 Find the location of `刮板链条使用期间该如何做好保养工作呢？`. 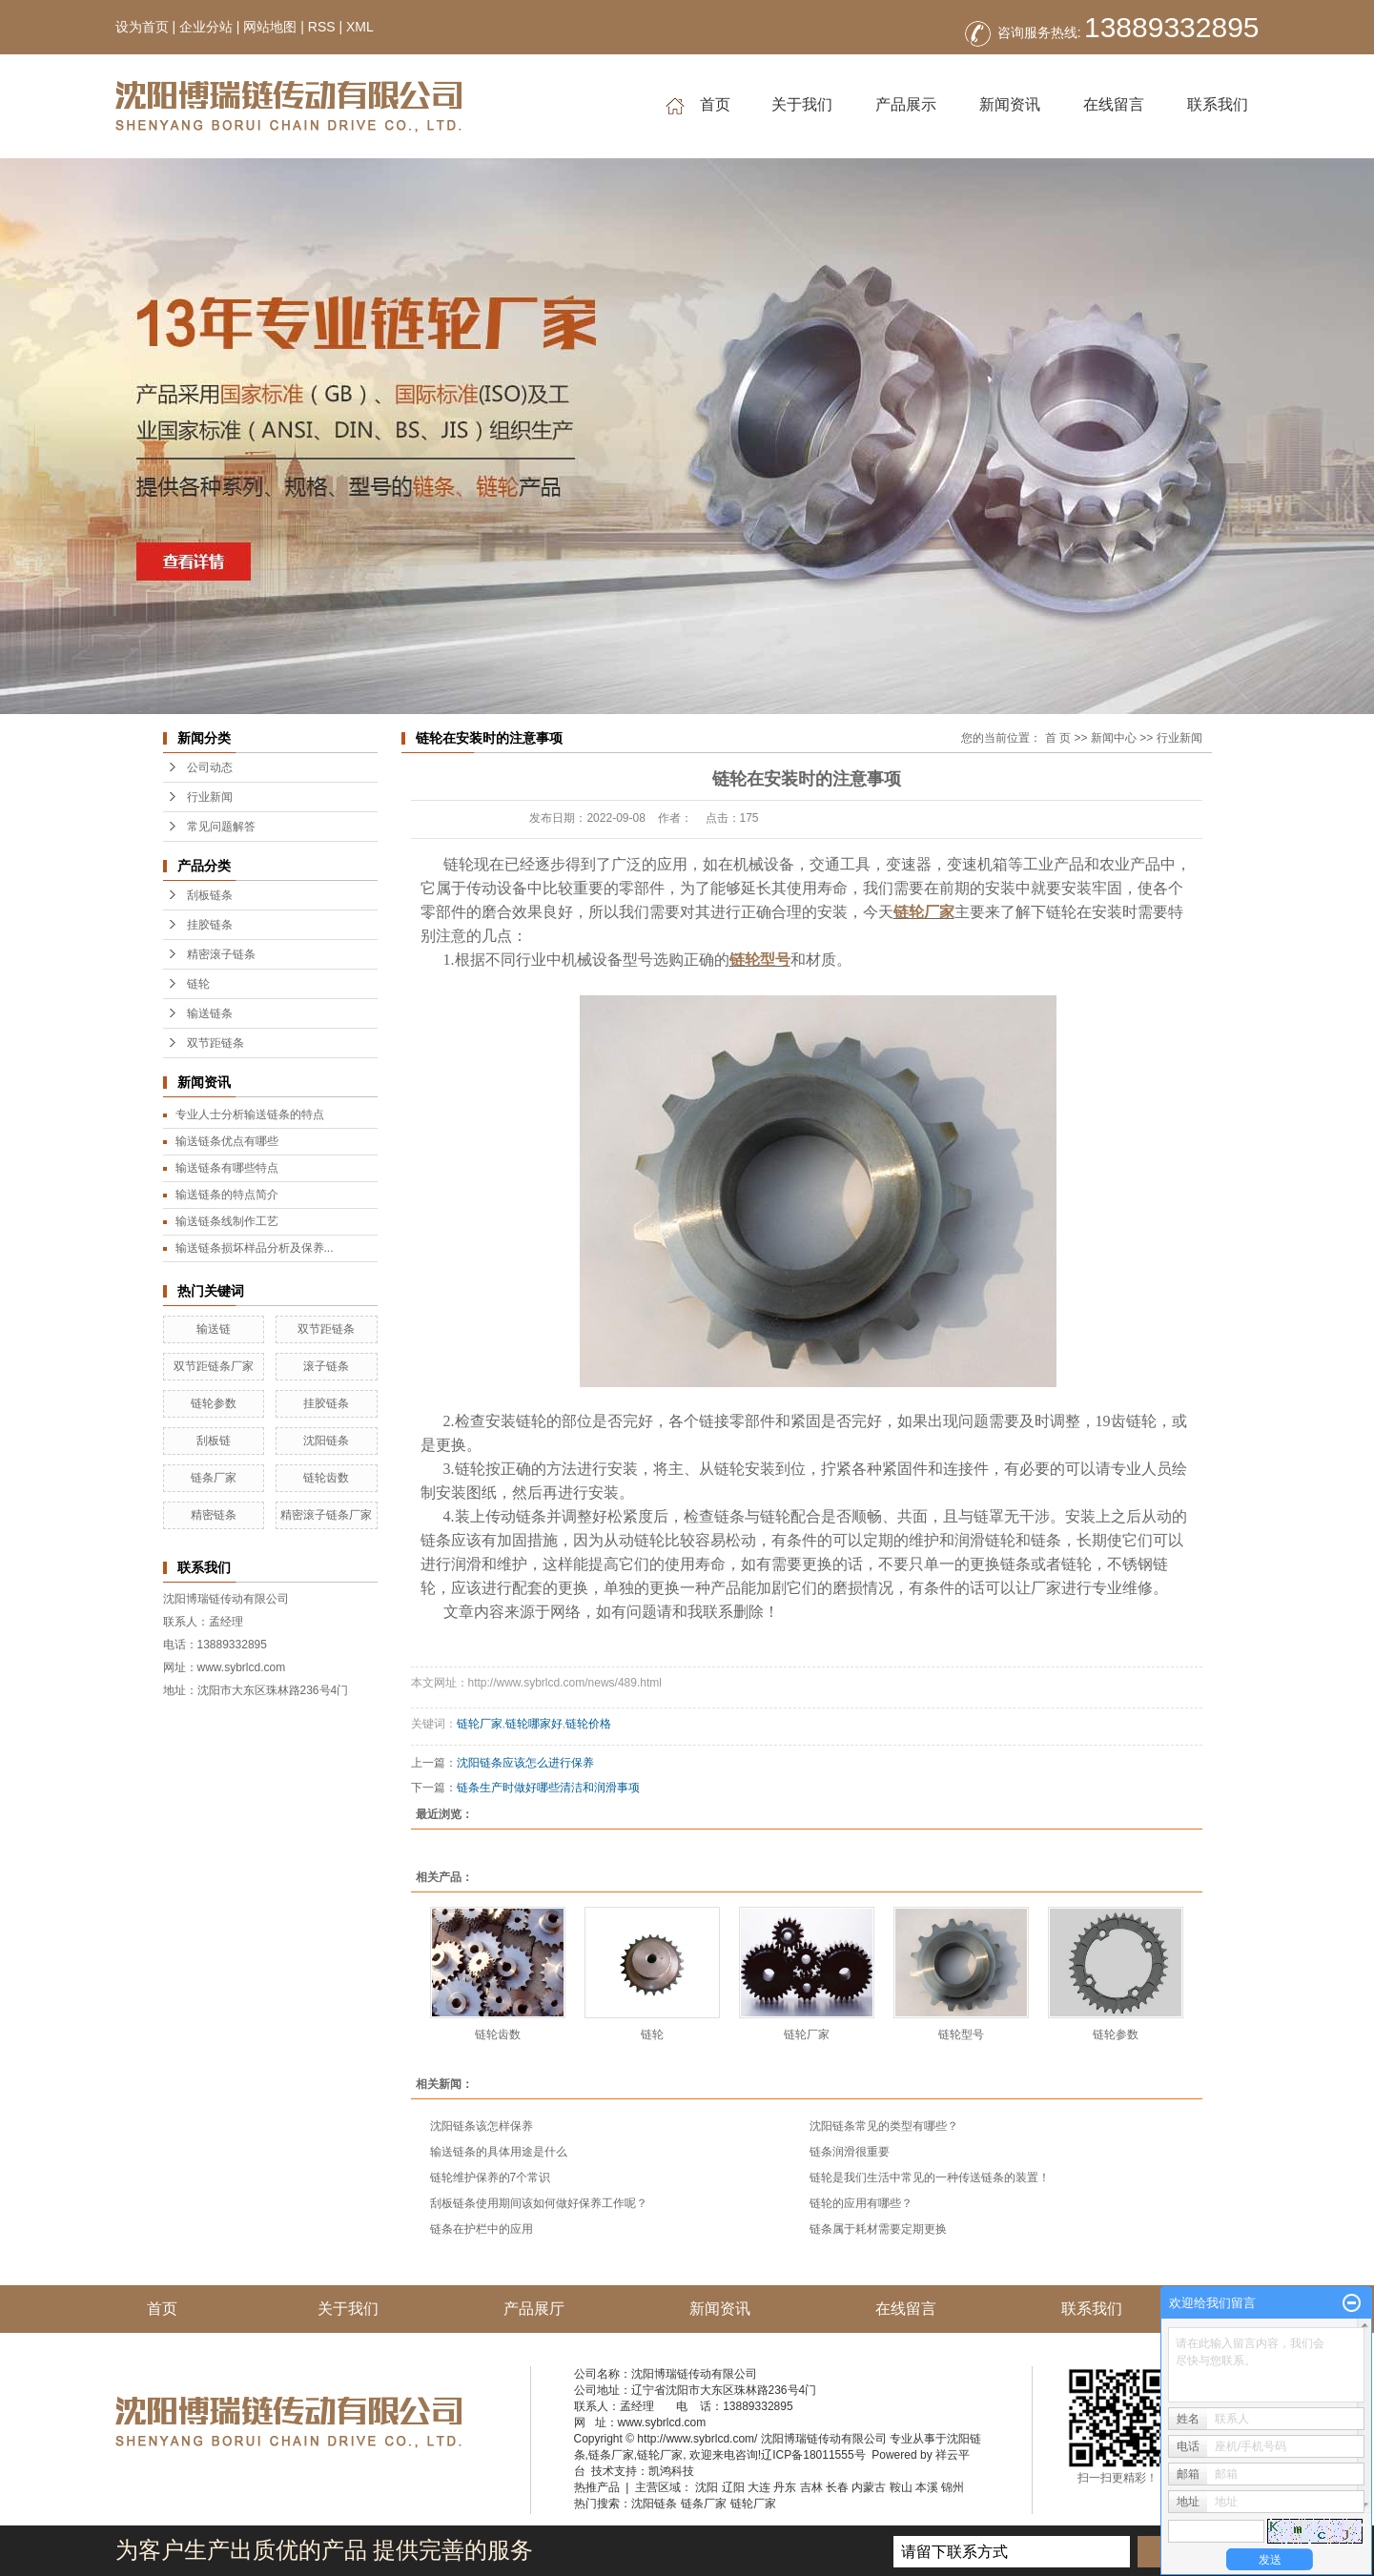

刮板链条使用期间该如何做好保养工作呢？ is located at coordinates (538, 2203).